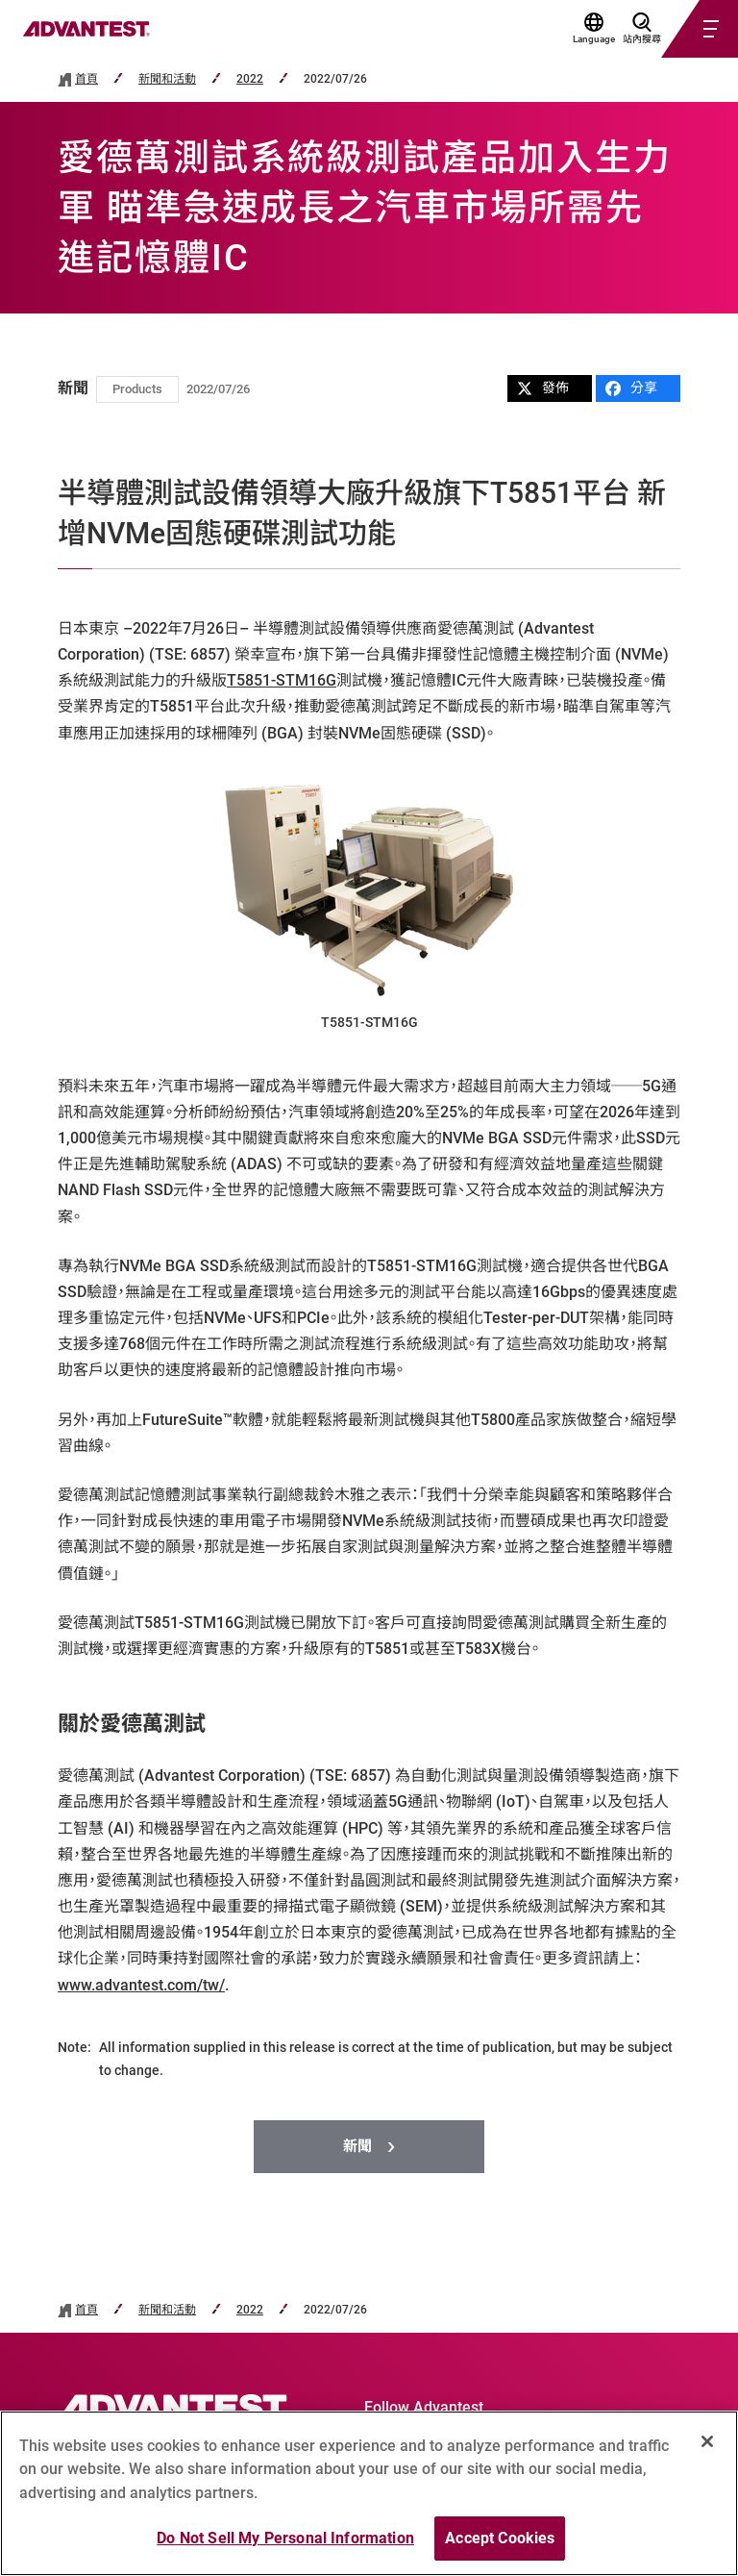 The image size is (738, 2576). Describe the element at coordinates (631, 388) in the screenshot. I see `分享` at that location.